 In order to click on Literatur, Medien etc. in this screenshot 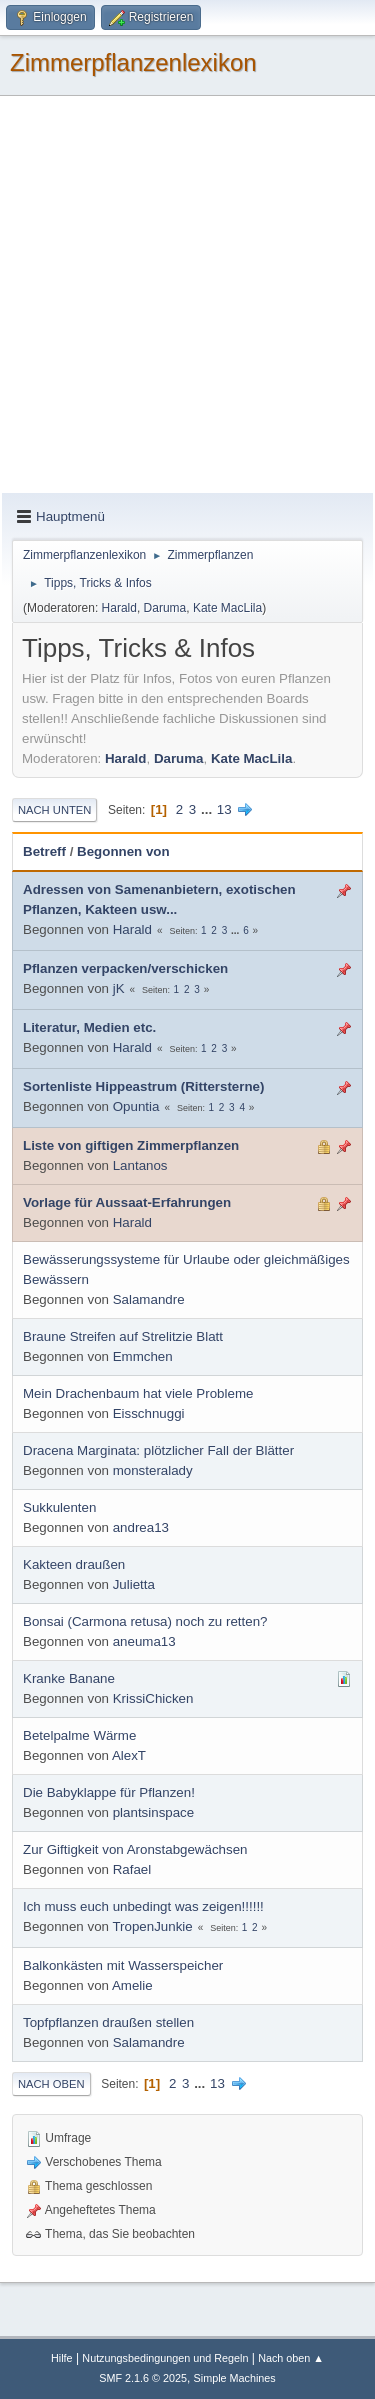, I will do `click(89, 1027)`.